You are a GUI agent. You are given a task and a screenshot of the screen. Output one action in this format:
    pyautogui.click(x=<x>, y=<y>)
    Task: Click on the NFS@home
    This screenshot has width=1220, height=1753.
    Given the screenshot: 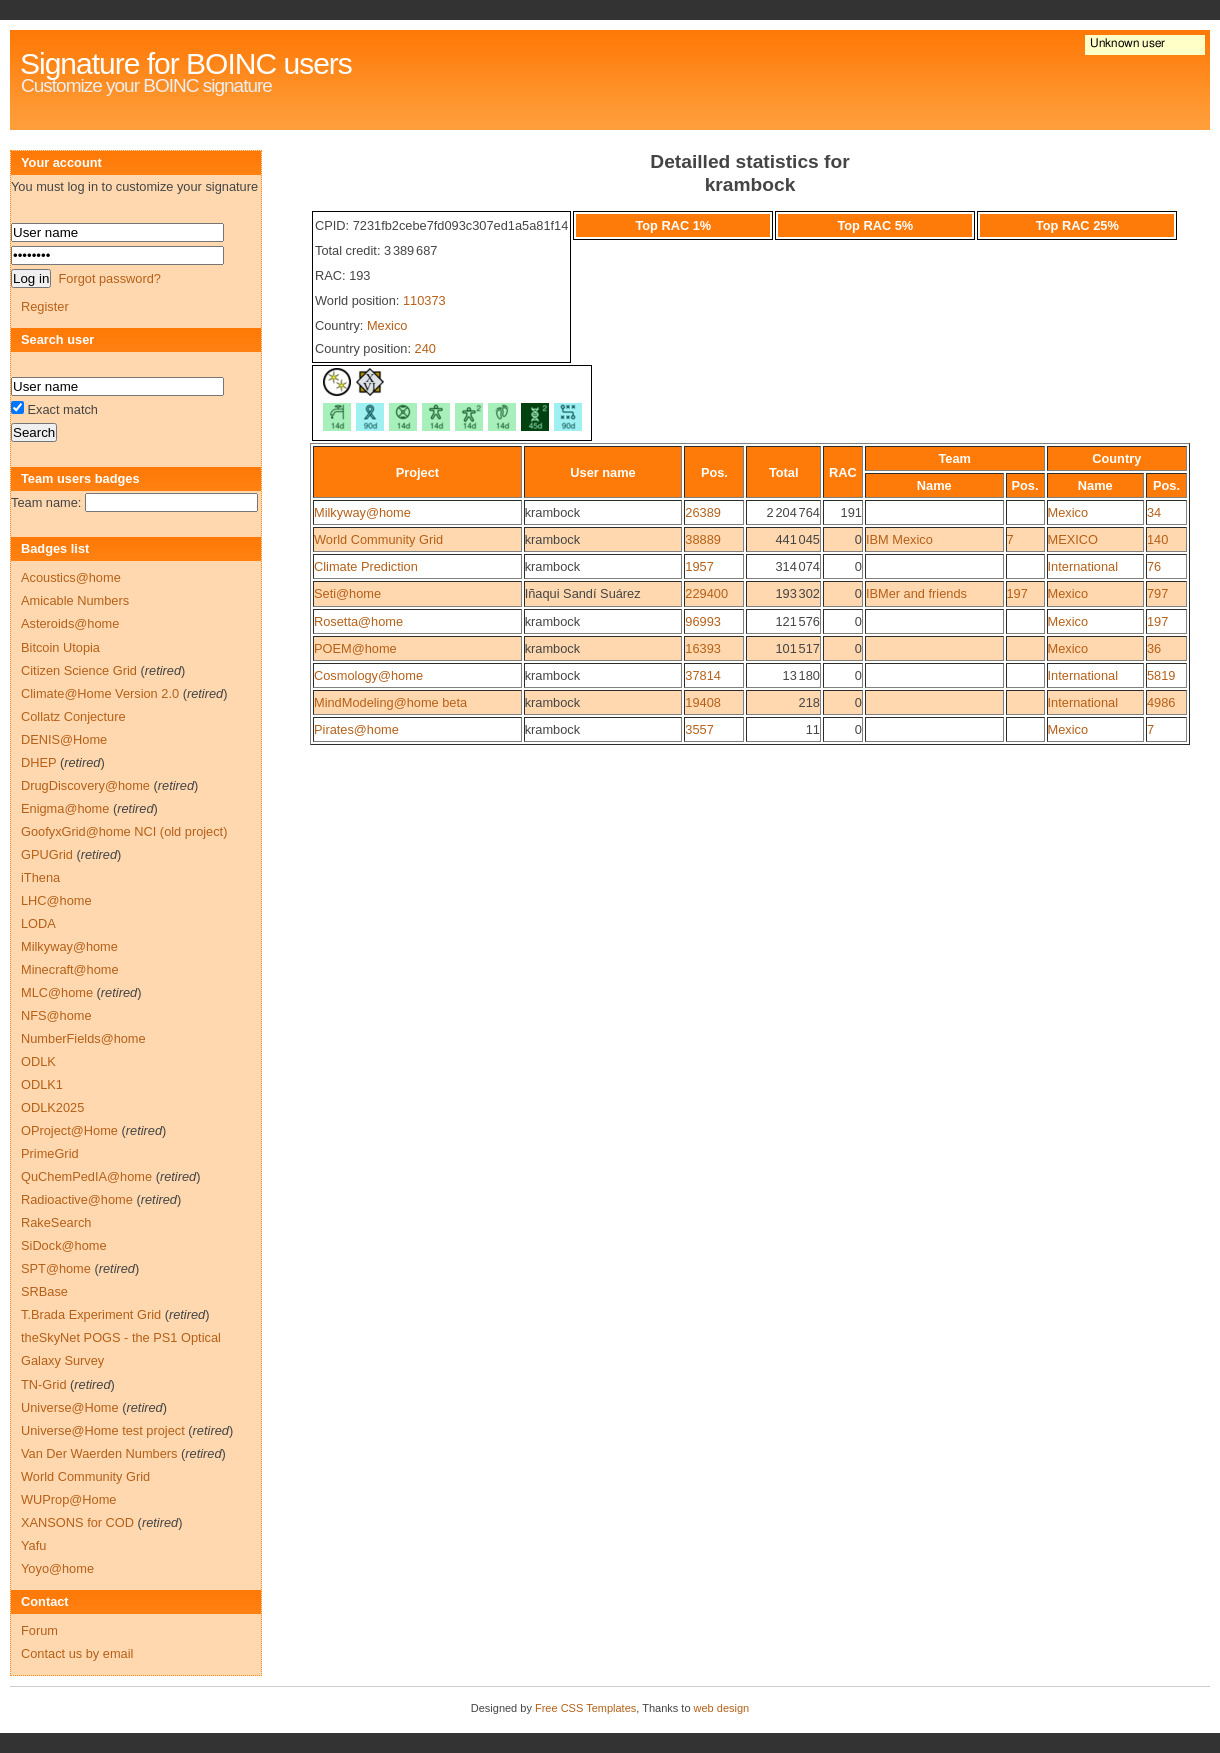 What is the action you would take?
    pyautogui.click(x=56, y=1015)
    